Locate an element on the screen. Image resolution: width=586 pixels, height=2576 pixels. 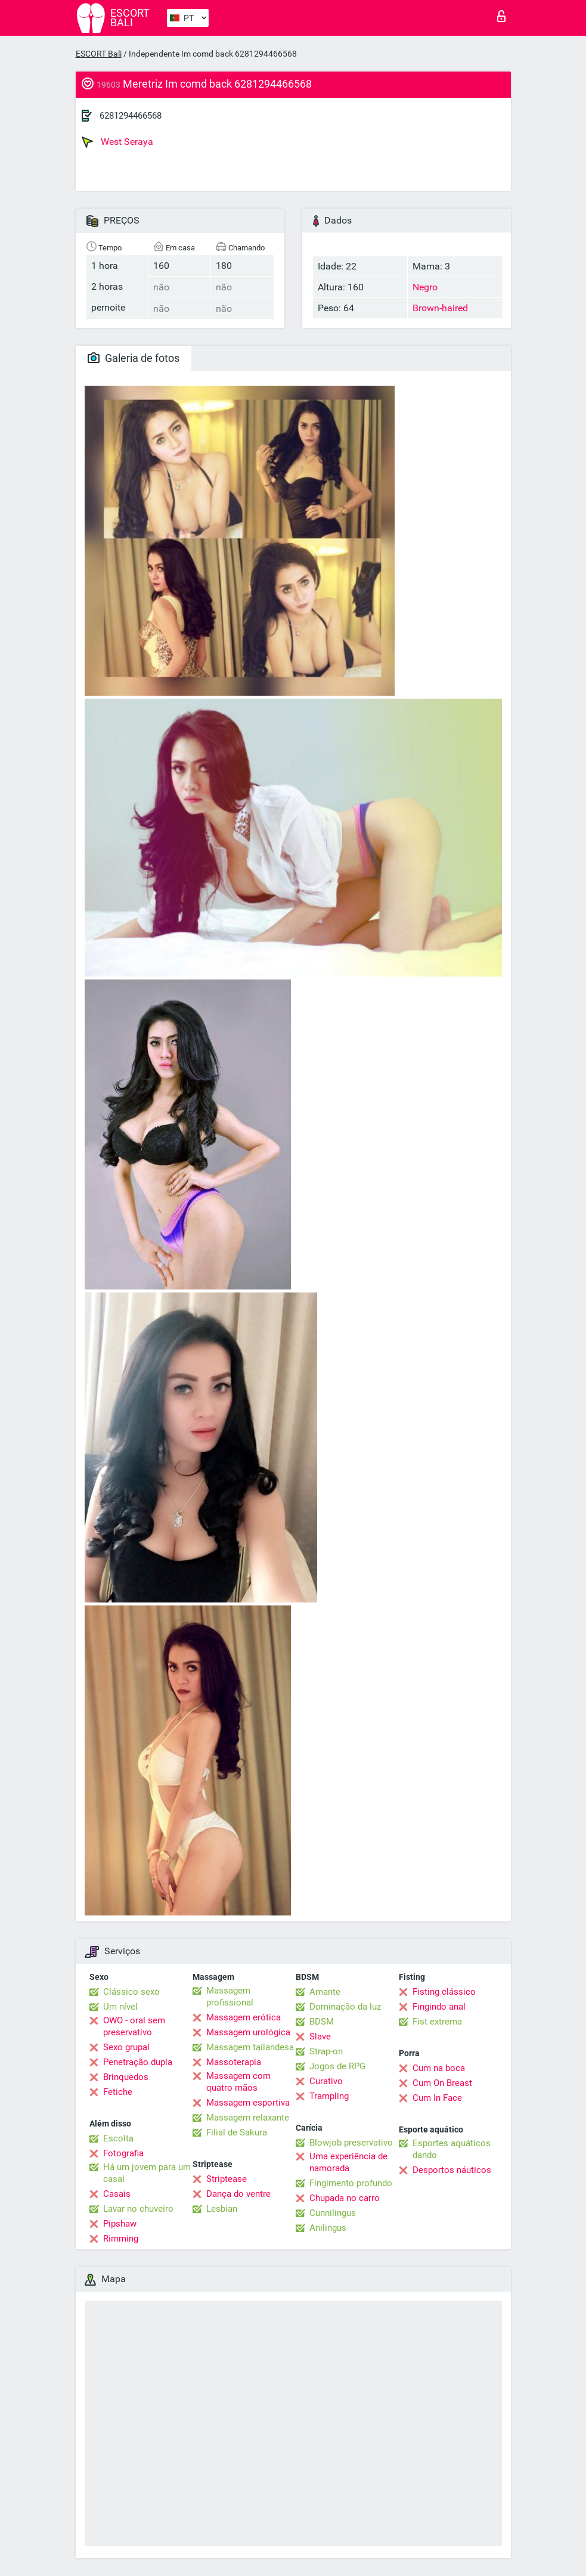
Massagem com quatro mãos is located at coordinates (238, 2081).